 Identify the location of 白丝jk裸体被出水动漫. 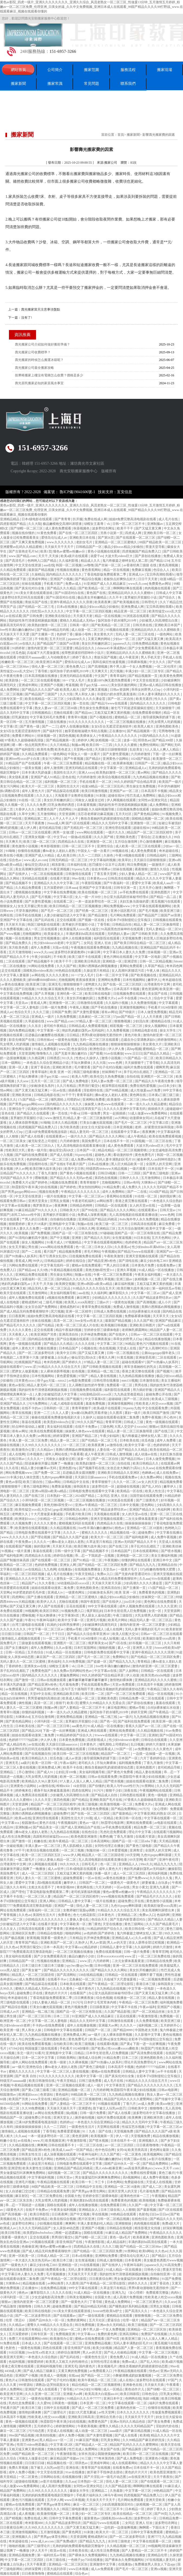
(145, 1311).